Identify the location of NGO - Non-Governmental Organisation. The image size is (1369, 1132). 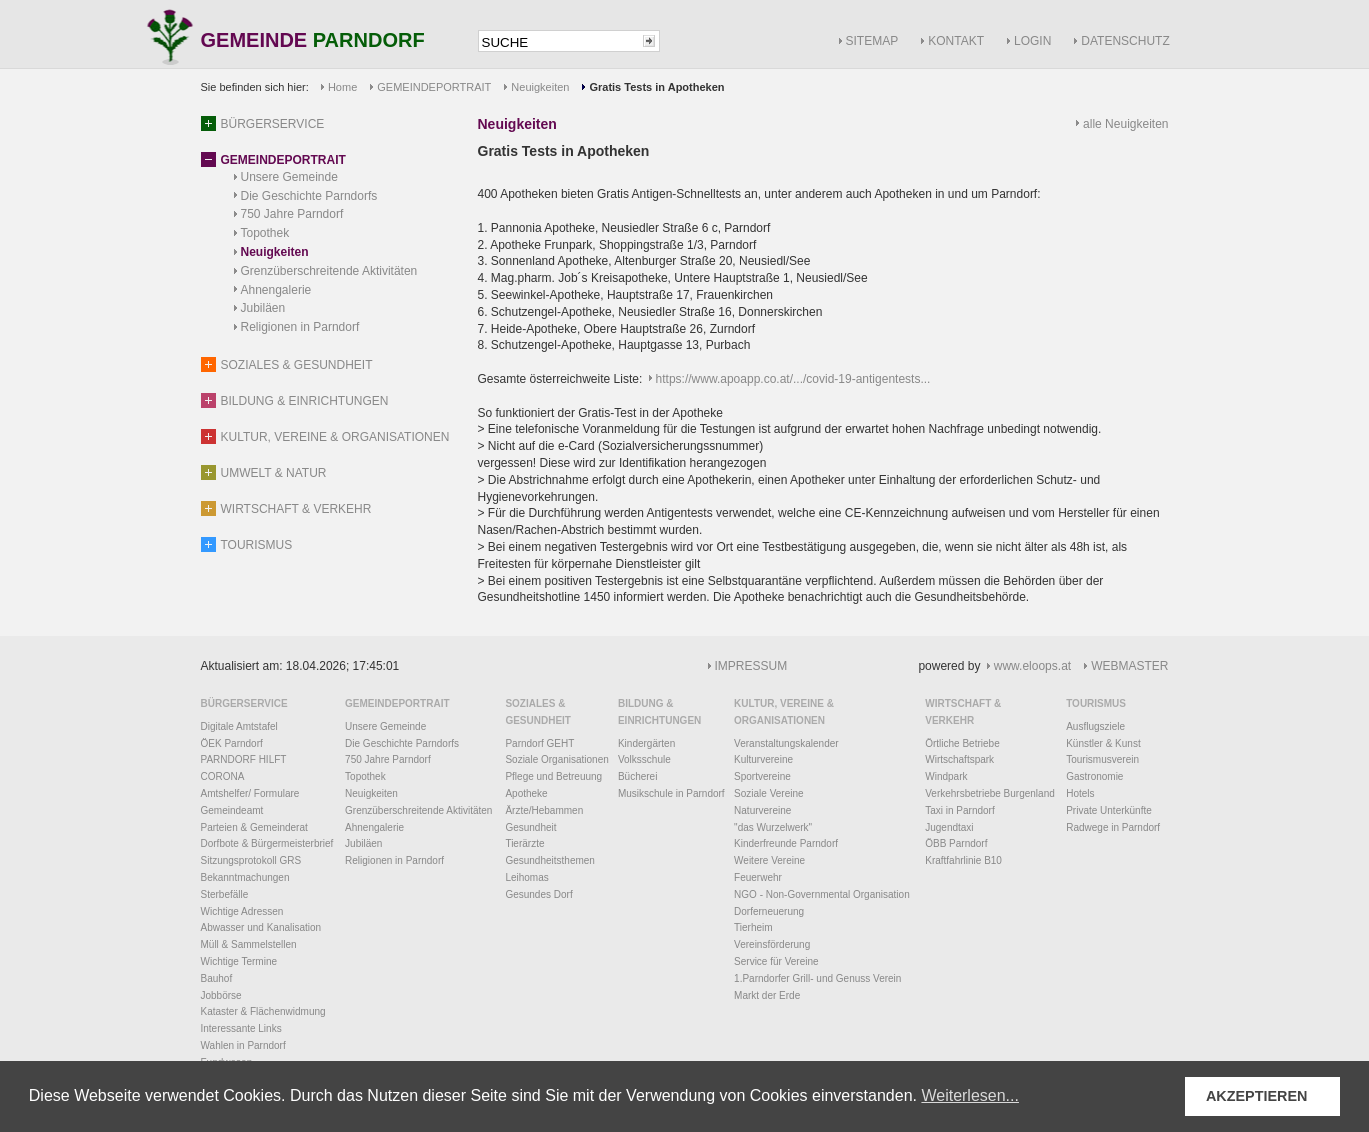
(822, 894).